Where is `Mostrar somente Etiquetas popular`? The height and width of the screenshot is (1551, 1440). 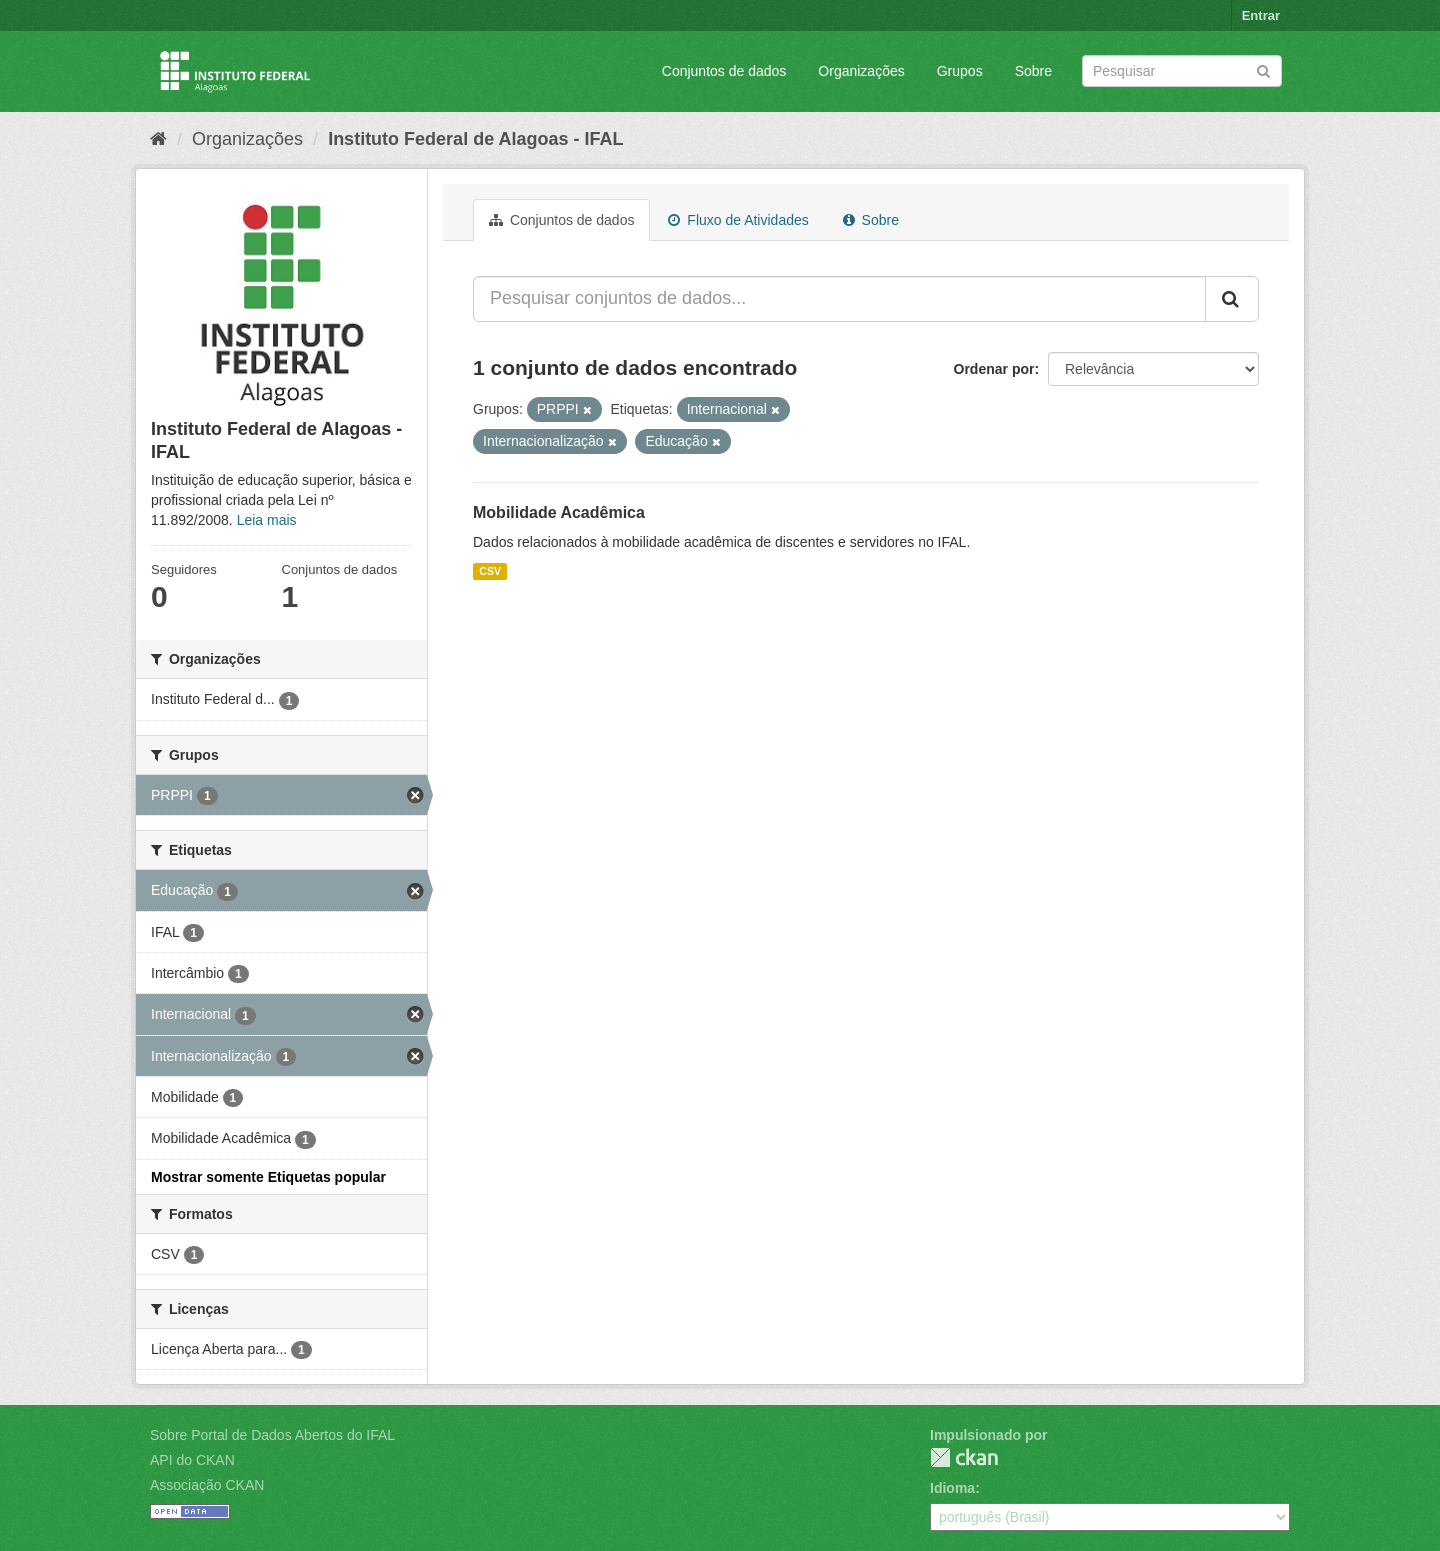 Mostrar somente Etiquetas popular is located at coordinates (268, 1177).